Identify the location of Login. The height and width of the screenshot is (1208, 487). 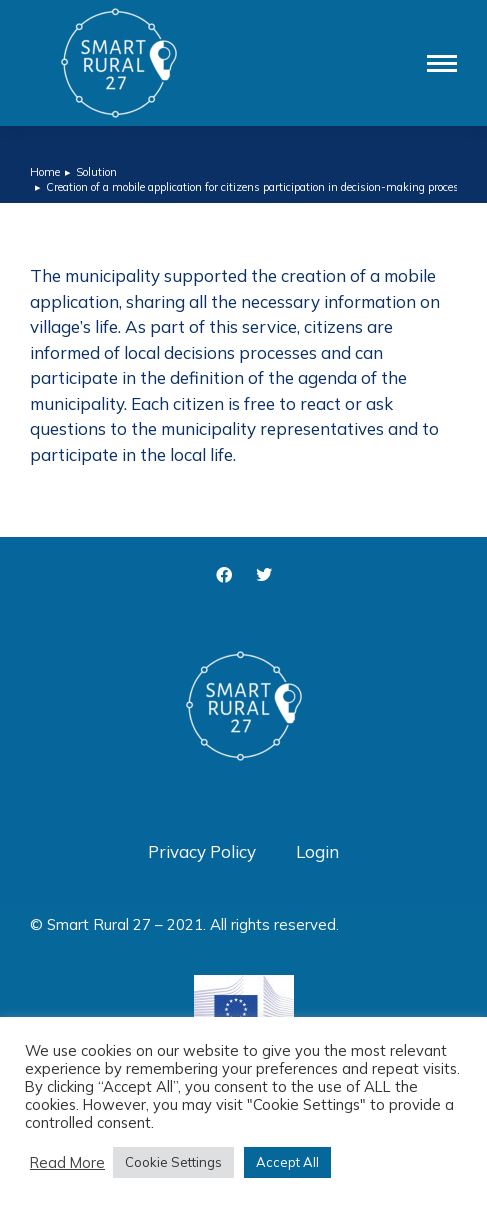
(317, 851).